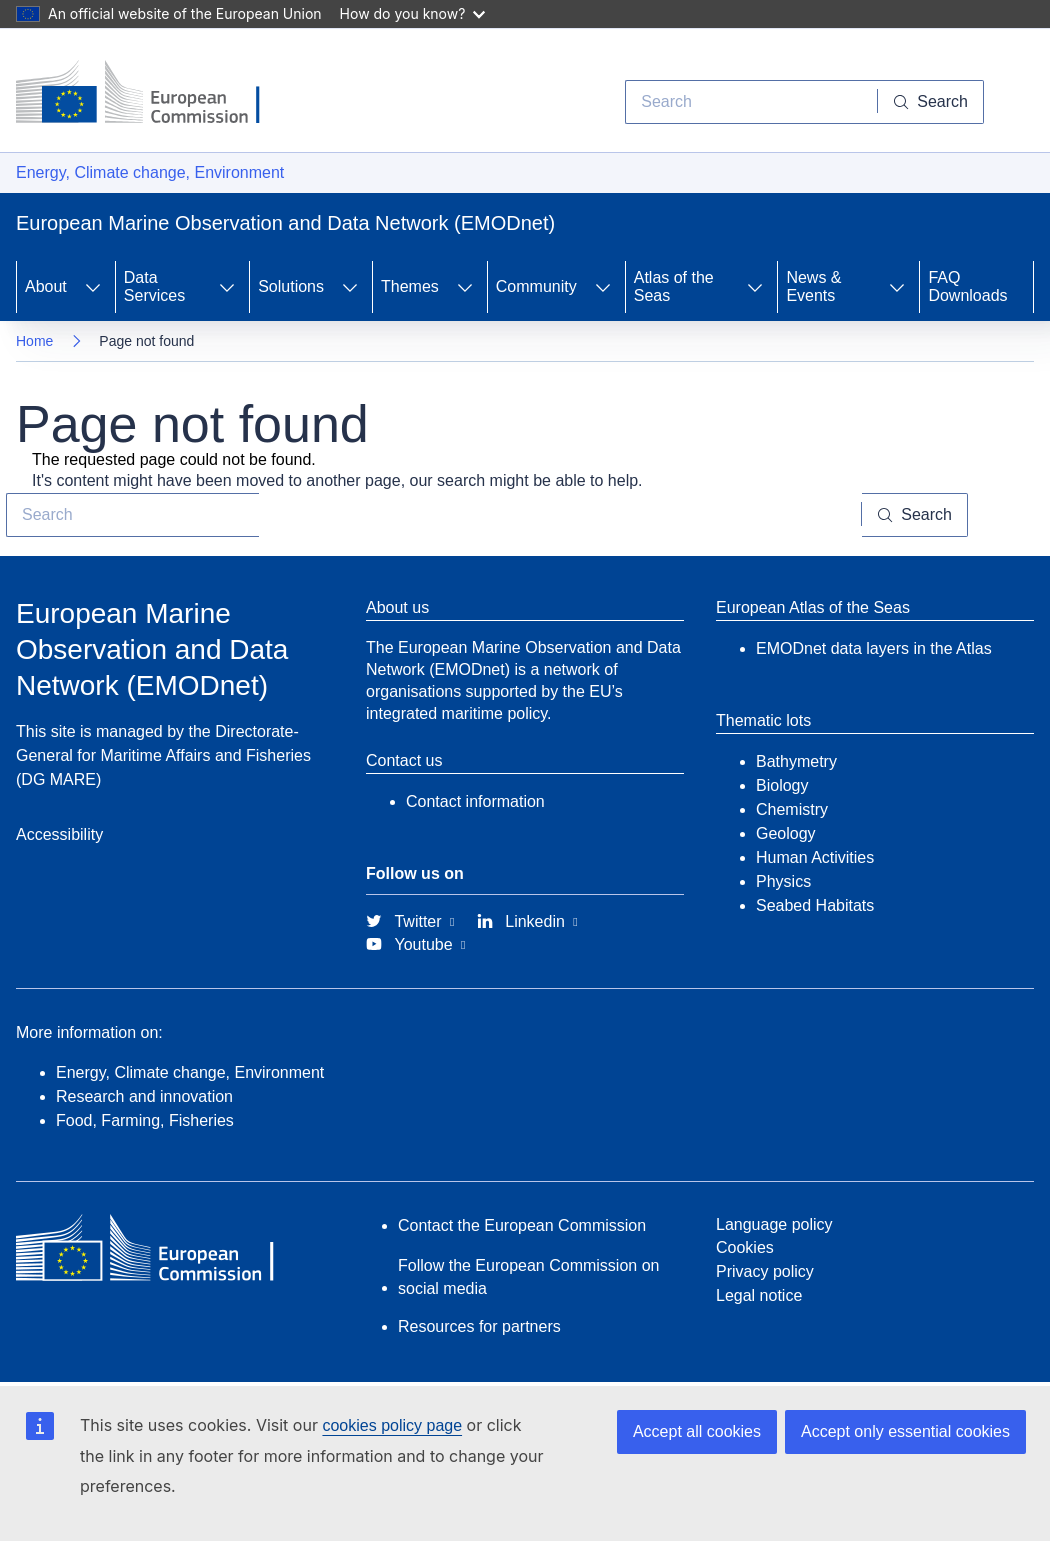 The width and height of the screenshot is (1050, 1541). Describe the element at coordinates (392, 1425) in the screenshot. I see `cookies policy page` at that location.